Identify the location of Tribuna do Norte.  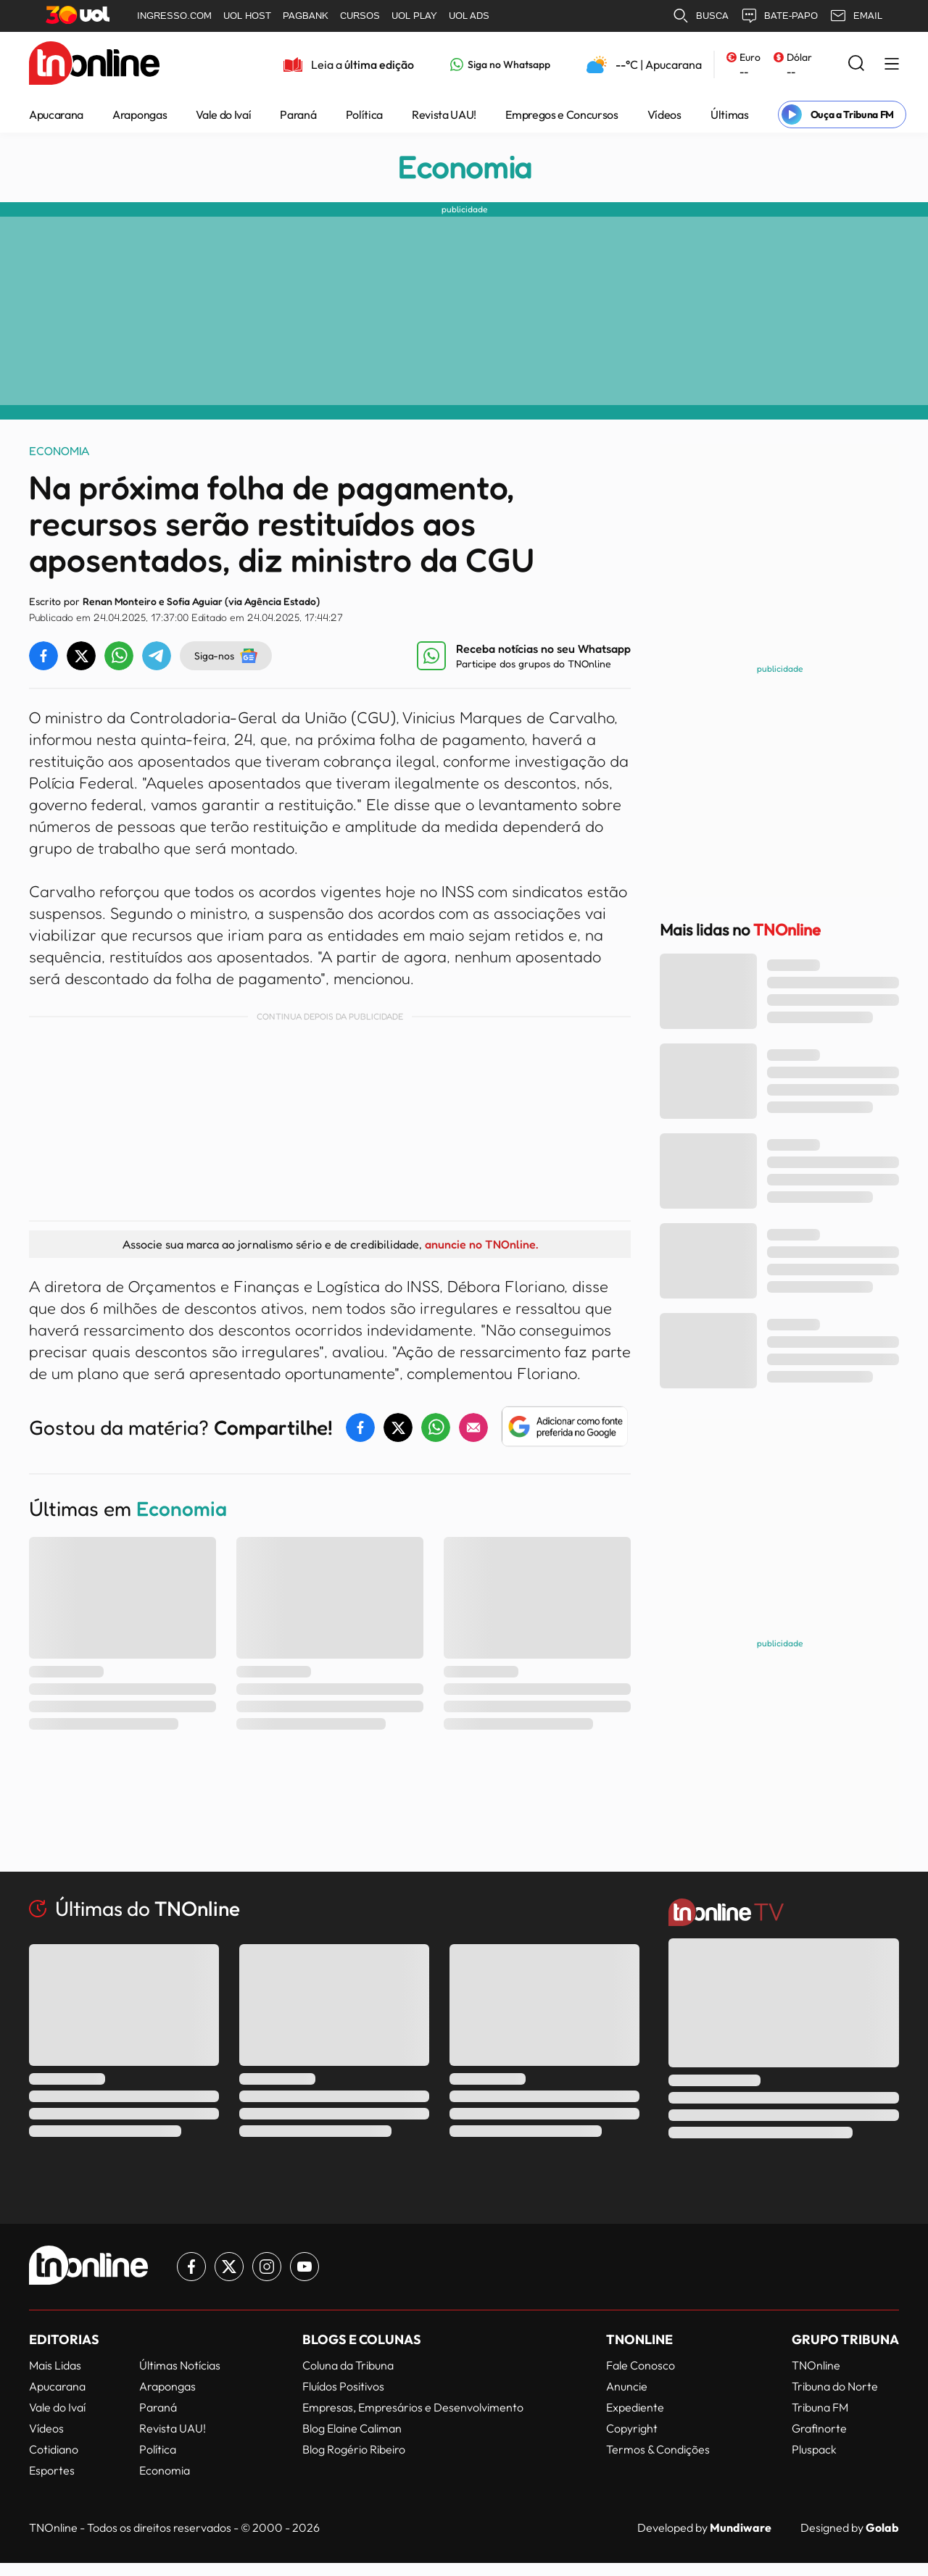
(835, 2386).